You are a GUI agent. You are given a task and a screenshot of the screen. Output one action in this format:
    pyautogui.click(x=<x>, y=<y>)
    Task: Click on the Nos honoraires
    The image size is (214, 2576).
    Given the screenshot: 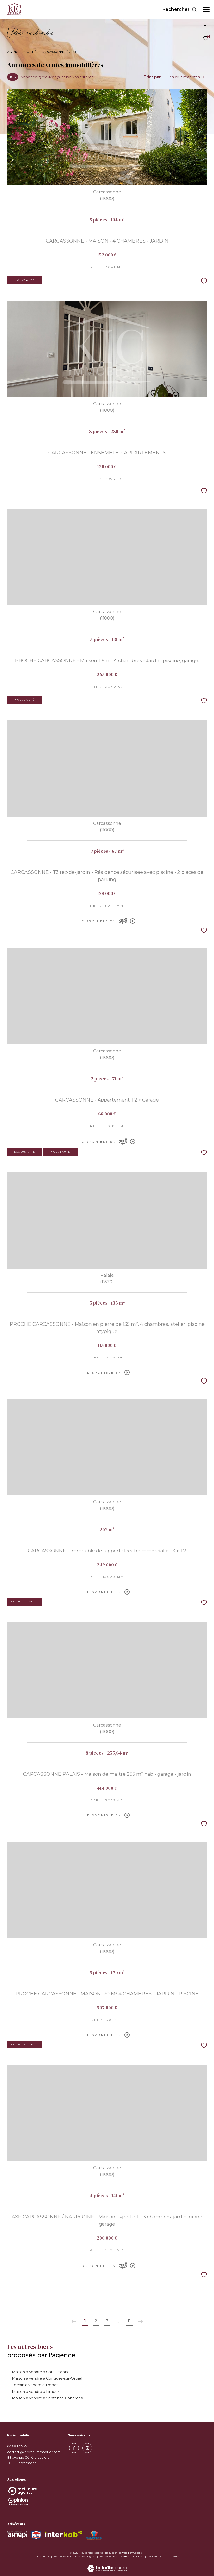 What is the action you would take?
    pyautogui.click(x=63, y=2556)
    